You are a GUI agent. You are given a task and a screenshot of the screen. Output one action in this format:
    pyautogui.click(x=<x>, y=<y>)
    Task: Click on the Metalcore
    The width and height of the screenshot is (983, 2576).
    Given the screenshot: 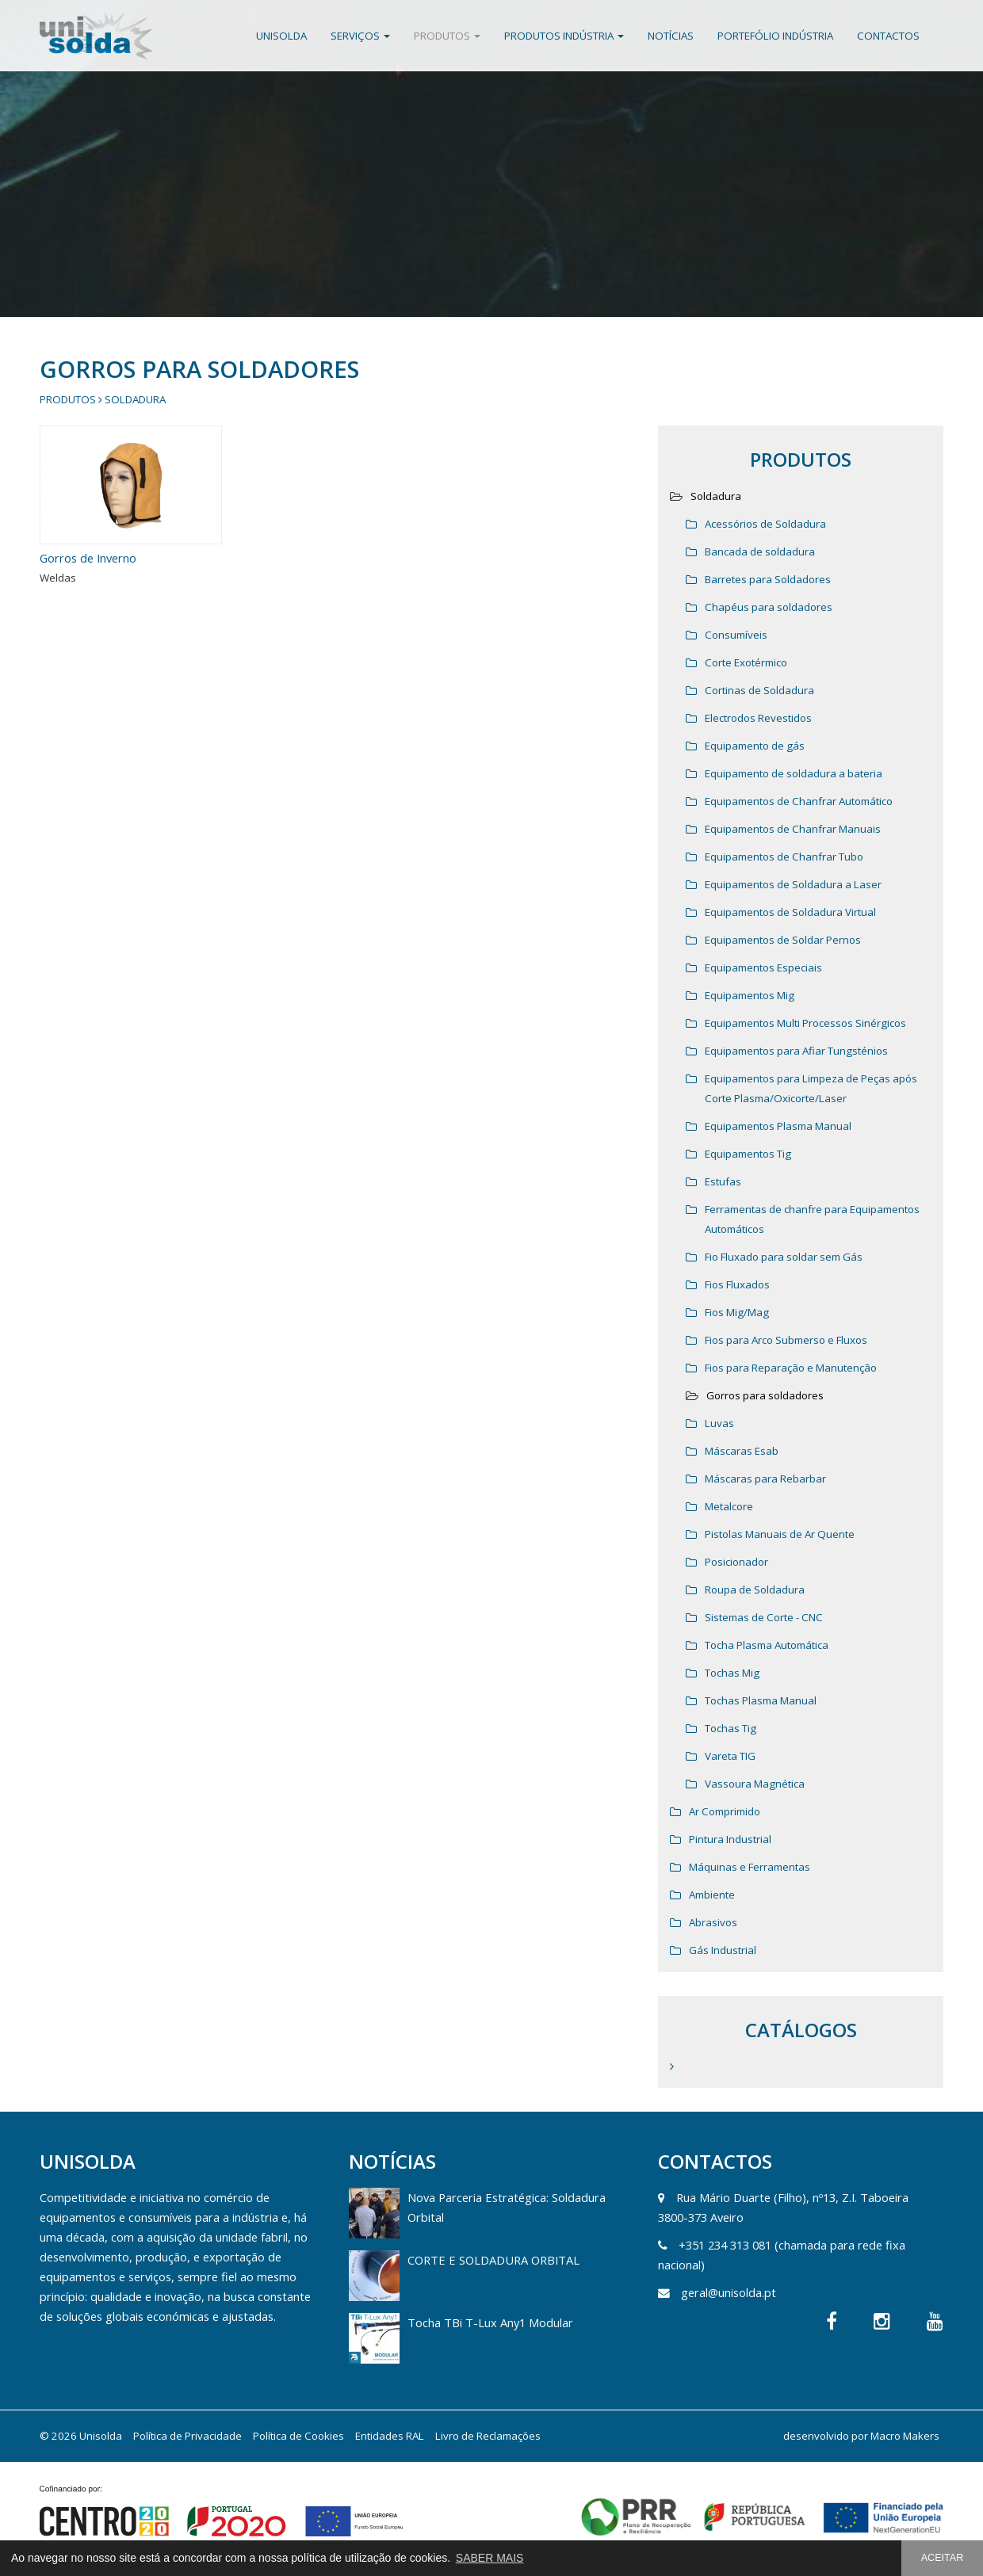 What is the action you would take?
    pyautogui.click(x=729, y=1506)
    